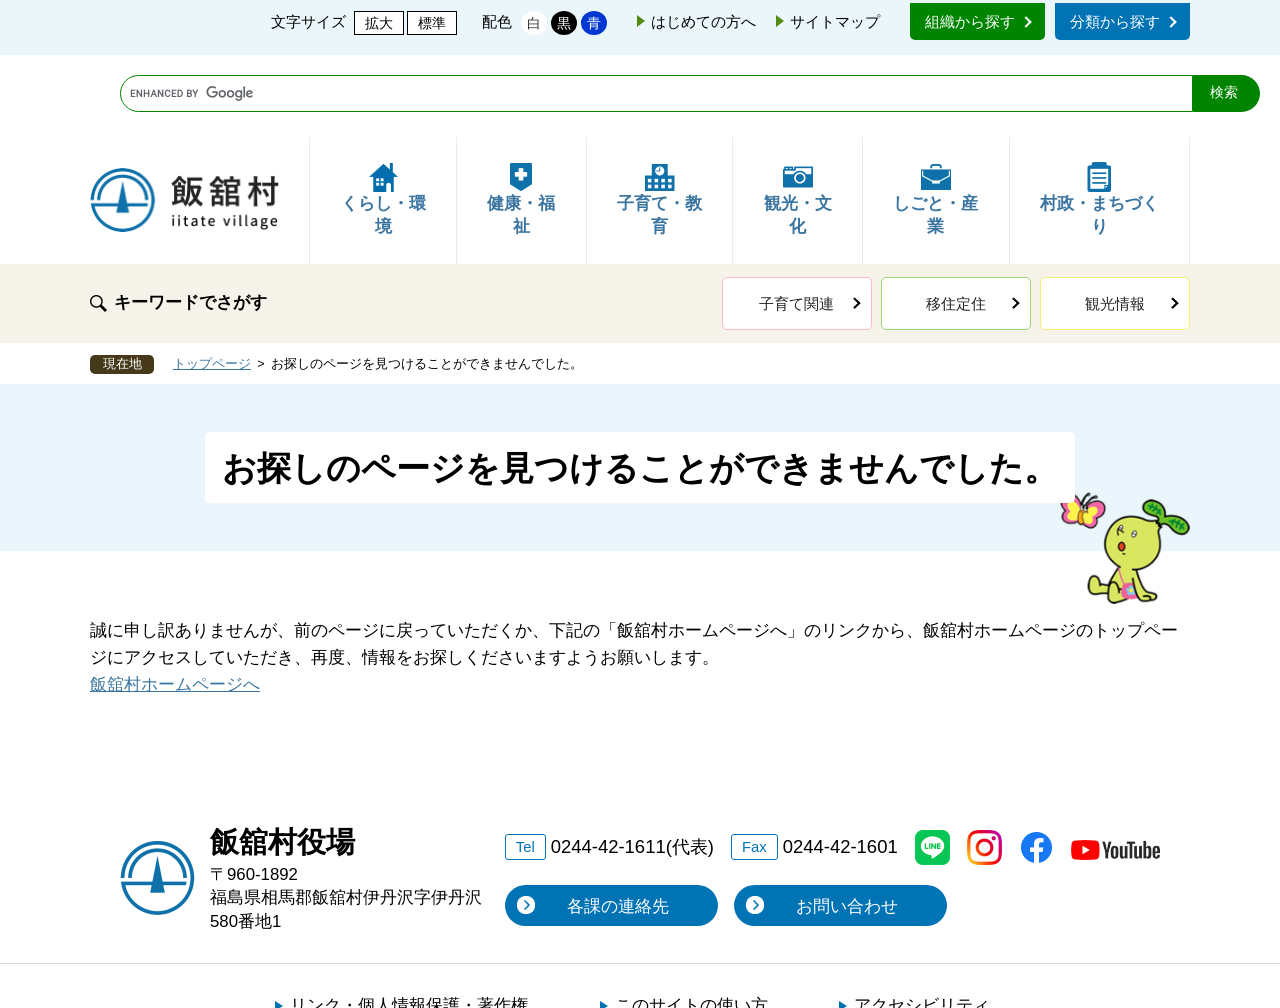  What do you see at coordinates (1099, 117) in the screenshot?
I see `村政・まちづくり` at bounding box center [1099, 117].